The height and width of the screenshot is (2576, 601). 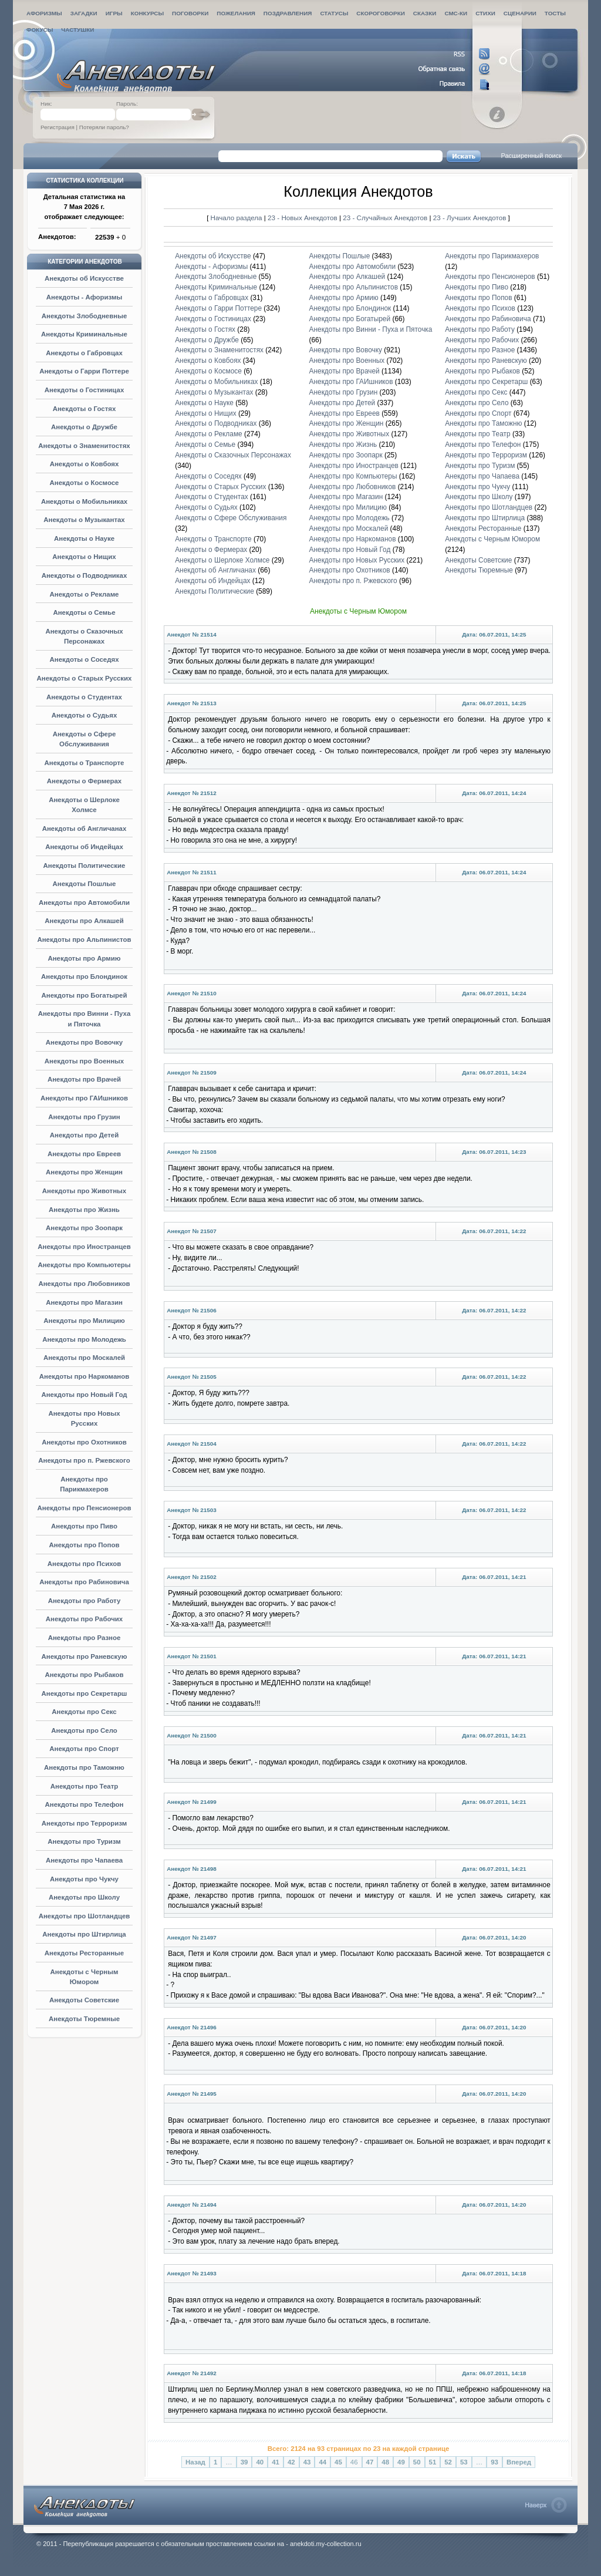 What do you see at coordinates (291, 2462) in the screenshot?
I see `42` at bounding box center [291, 2462].